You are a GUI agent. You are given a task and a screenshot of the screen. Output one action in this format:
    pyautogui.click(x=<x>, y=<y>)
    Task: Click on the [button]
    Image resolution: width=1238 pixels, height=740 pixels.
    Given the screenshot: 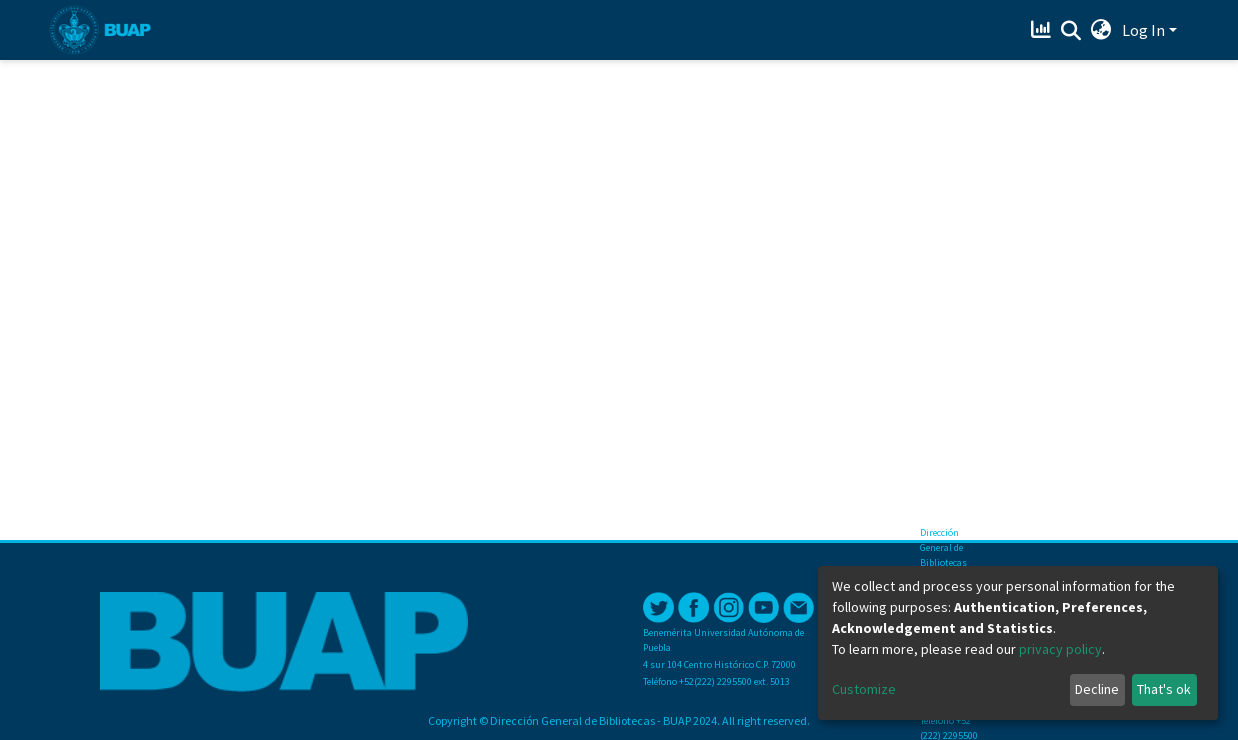 What is the action you would take?
    pyautogui.click(x=1101, y=30)
    